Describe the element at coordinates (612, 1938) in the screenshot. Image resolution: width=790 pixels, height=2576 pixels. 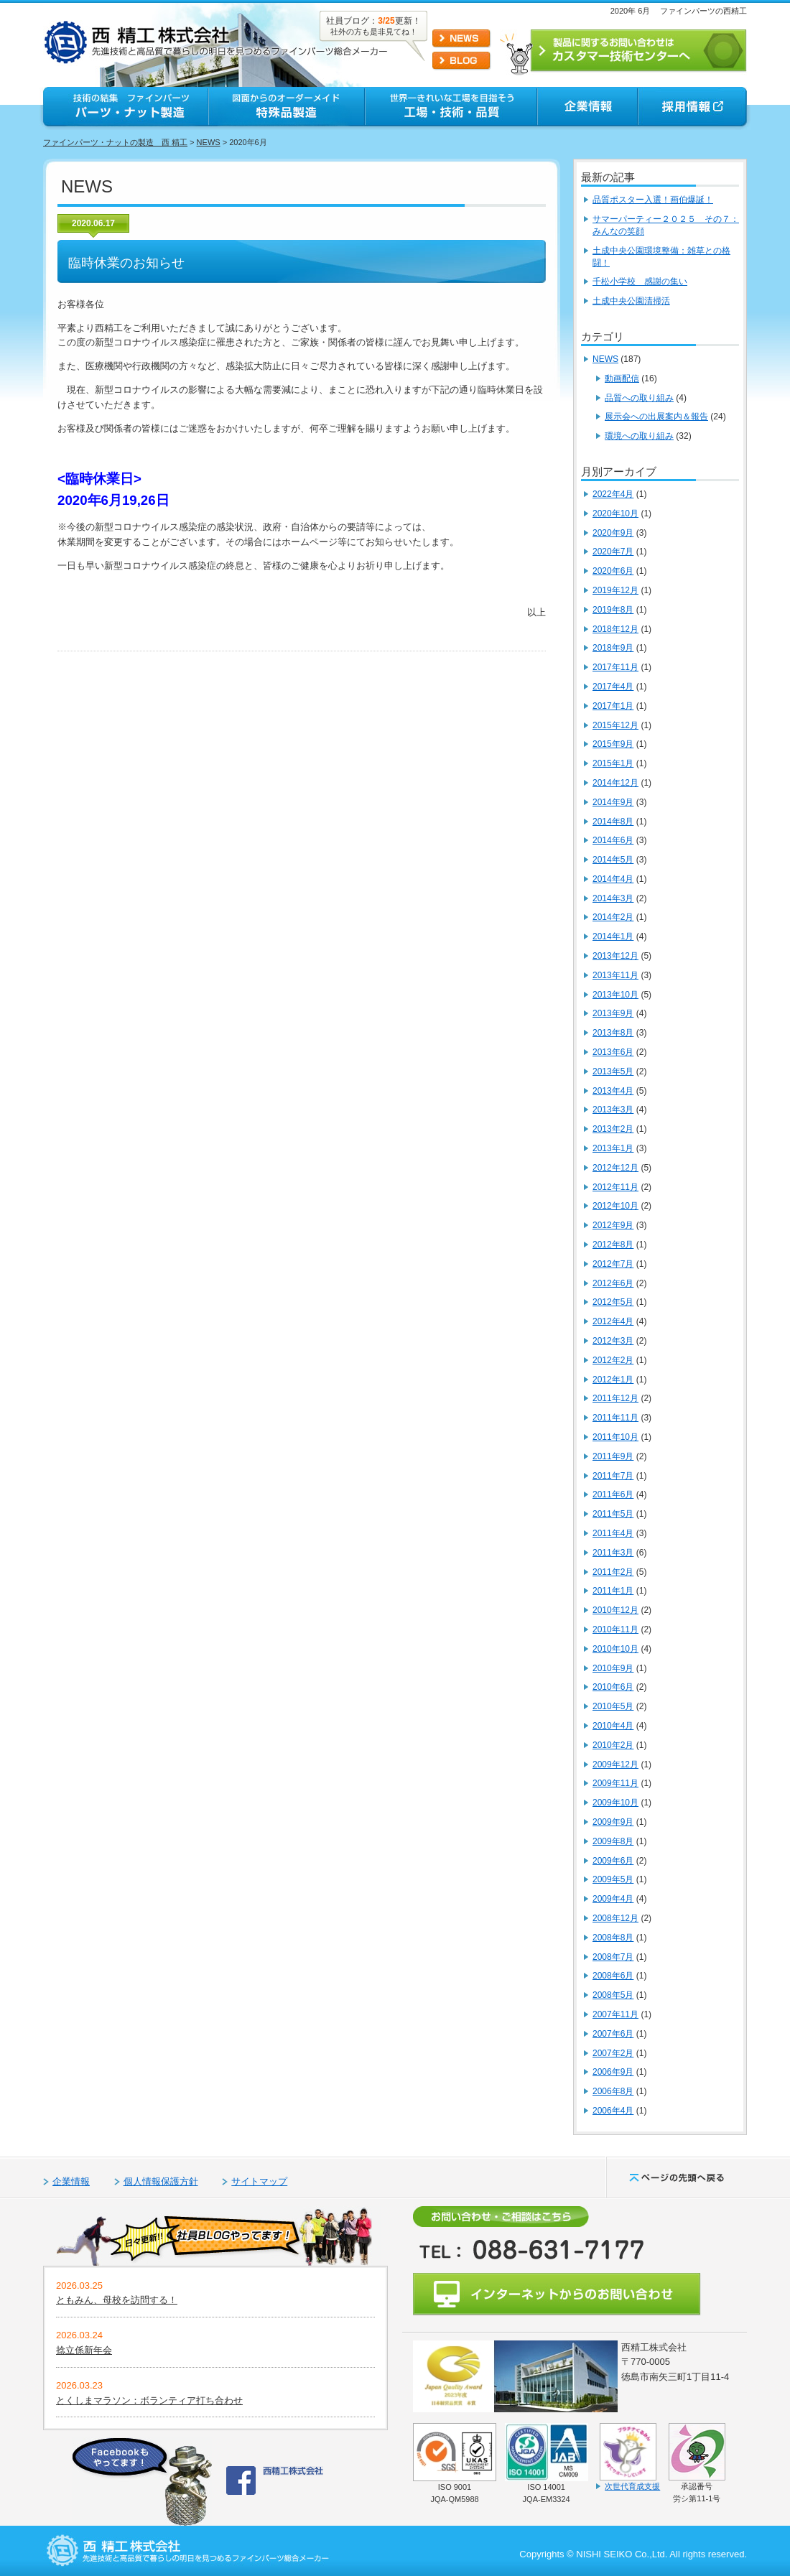
I see `2008年8月` at that location.